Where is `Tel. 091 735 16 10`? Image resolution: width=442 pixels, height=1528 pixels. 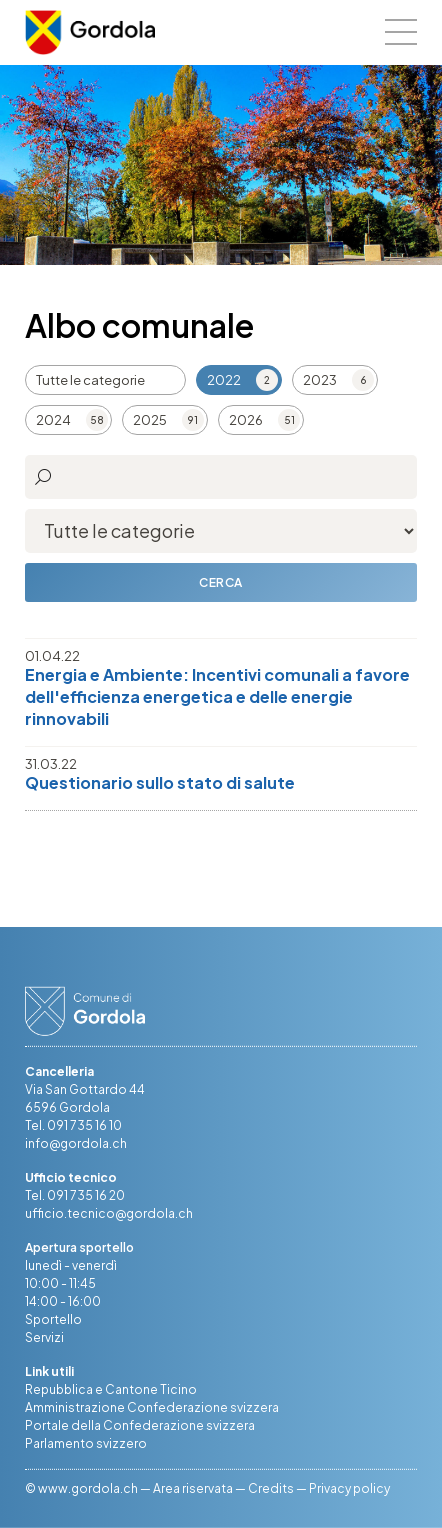
Tel. 091 735 16 10 is located at coordinates (73, 1125).